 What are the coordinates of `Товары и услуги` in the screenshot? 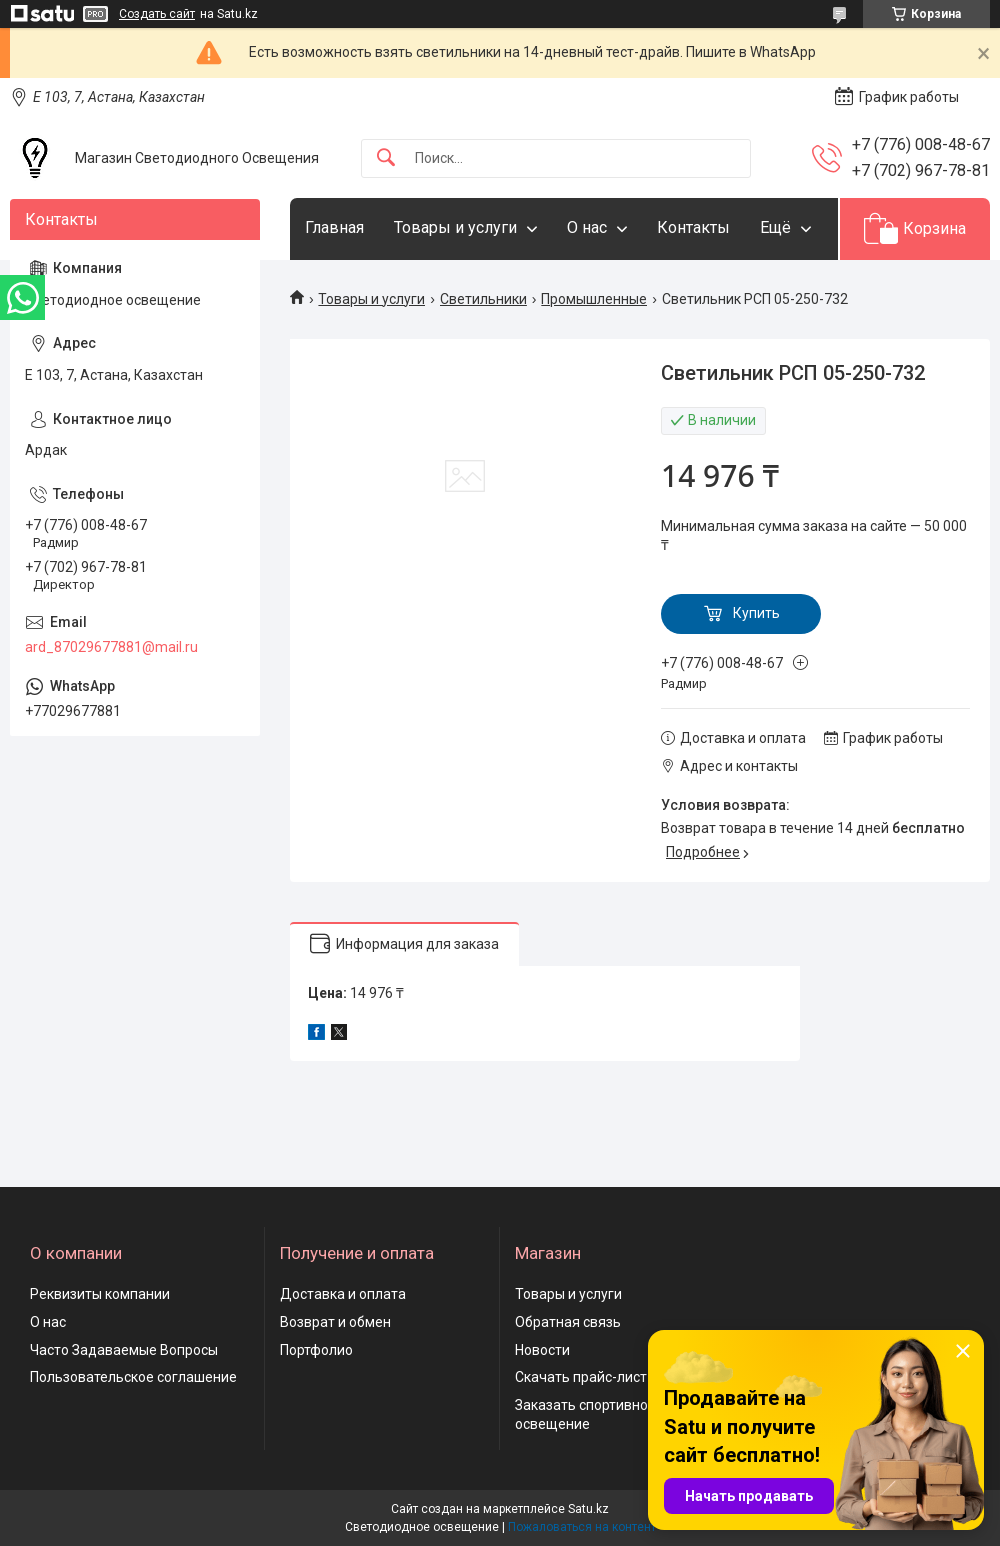 It's located at (455, 227).